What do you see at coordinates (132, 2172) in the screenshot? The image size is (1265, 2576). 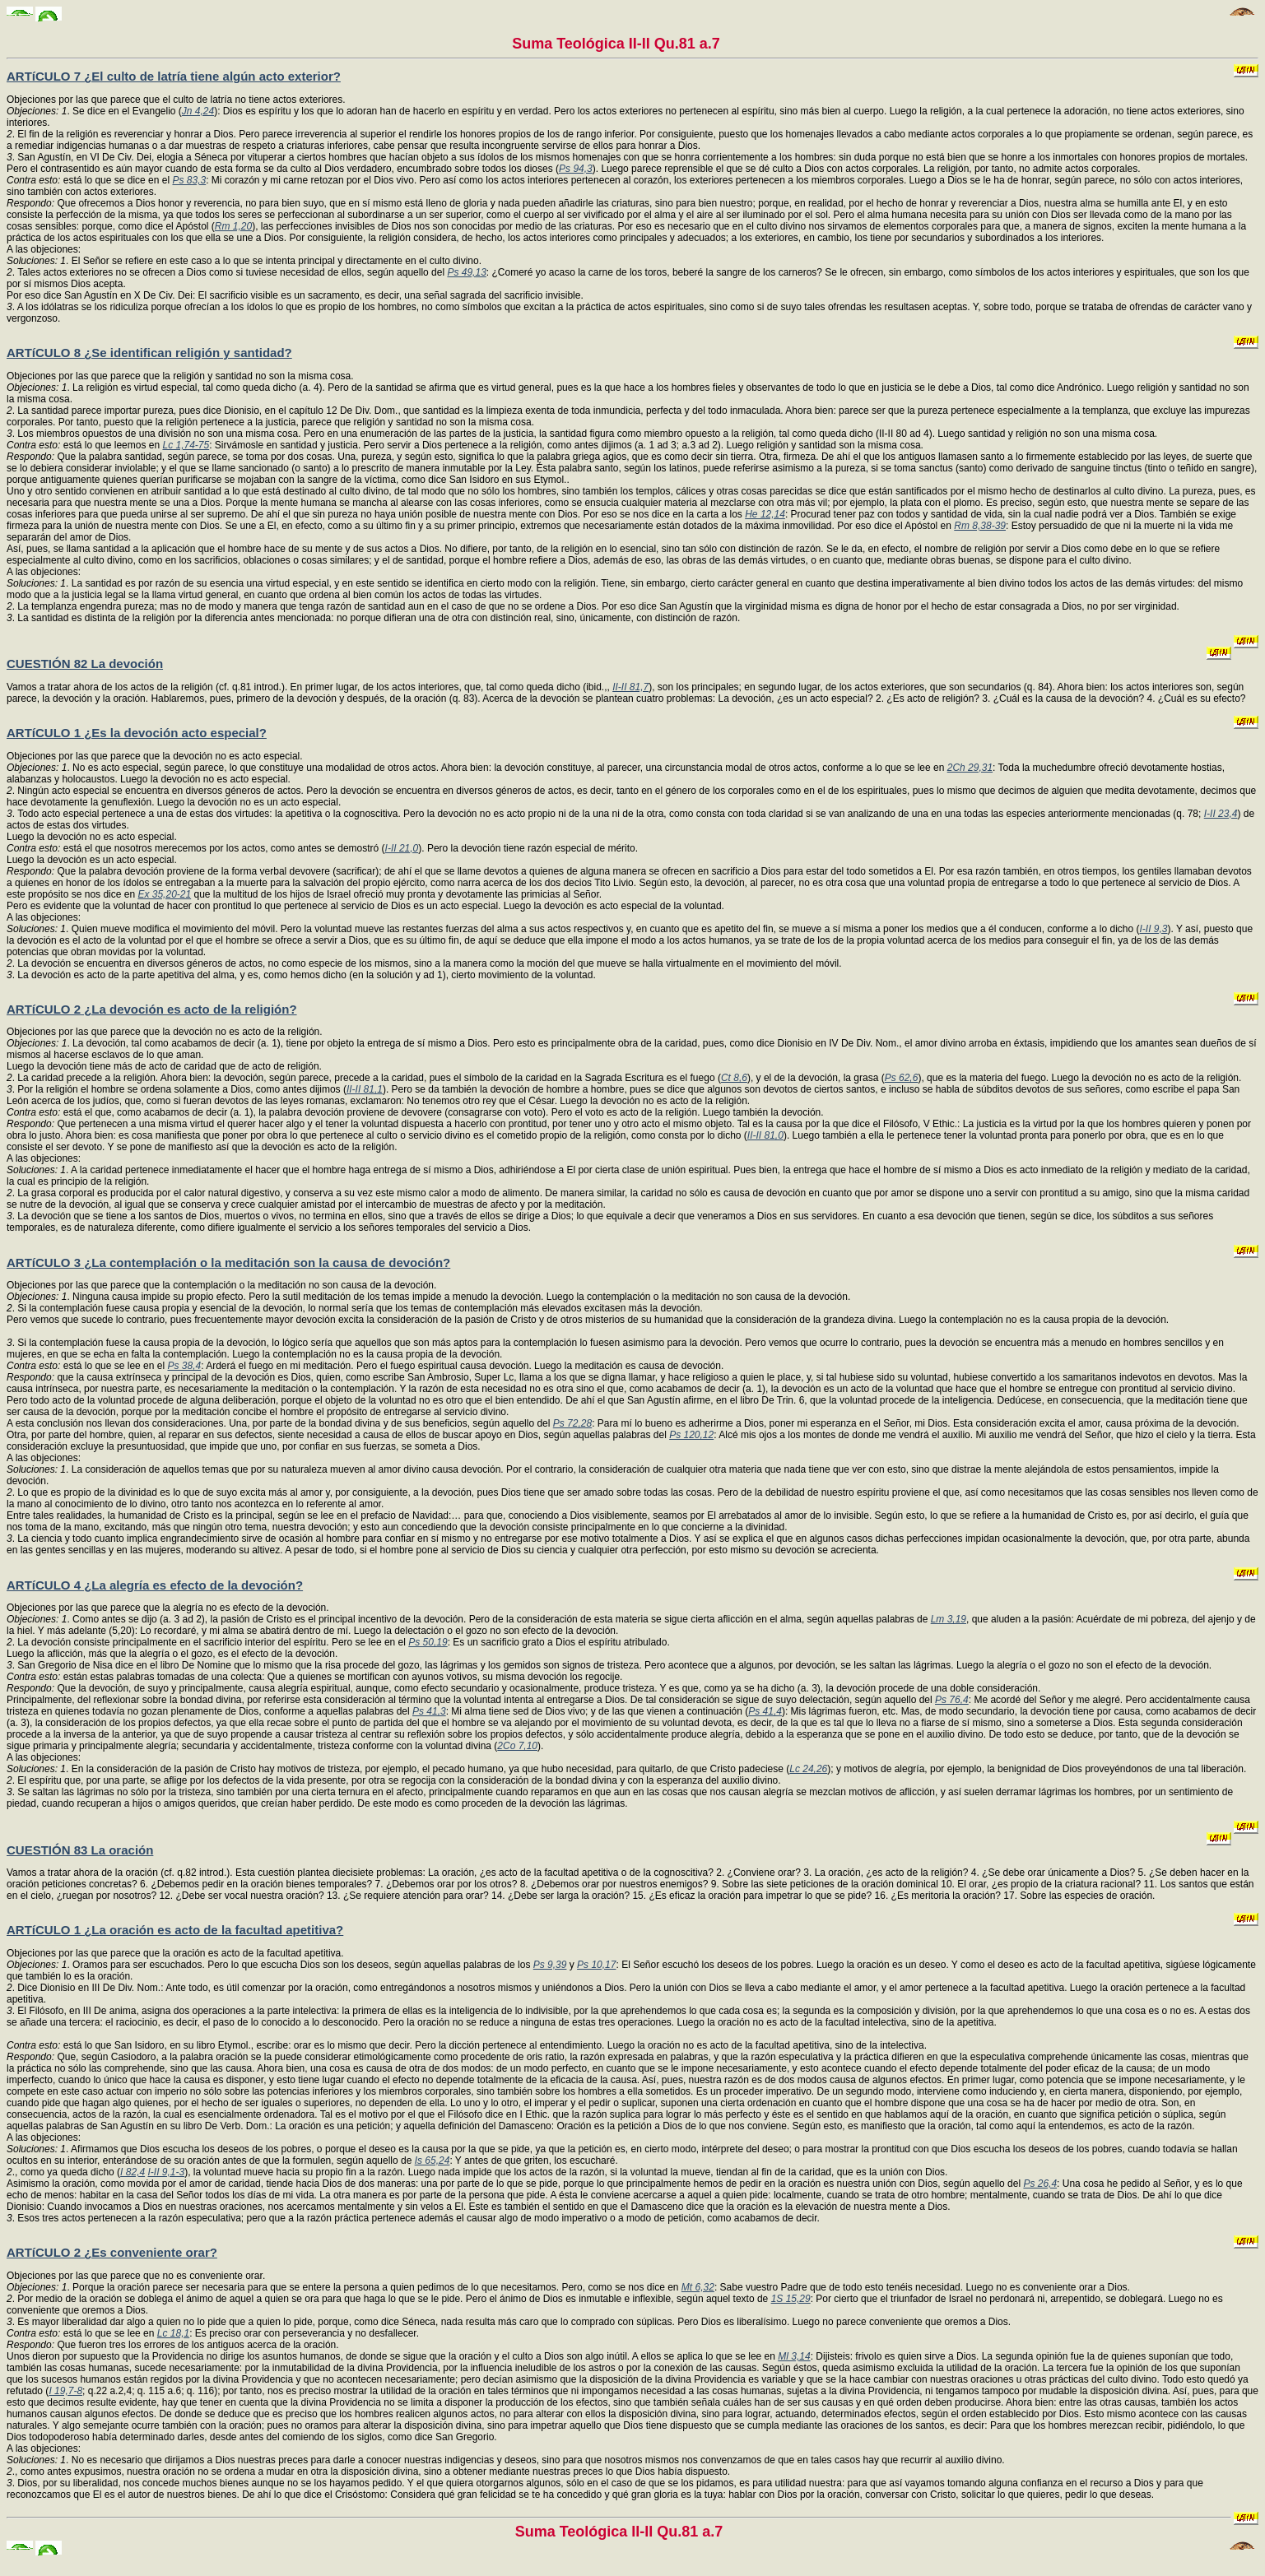 I see `I 82,4` at bounding box center [132, 2172].